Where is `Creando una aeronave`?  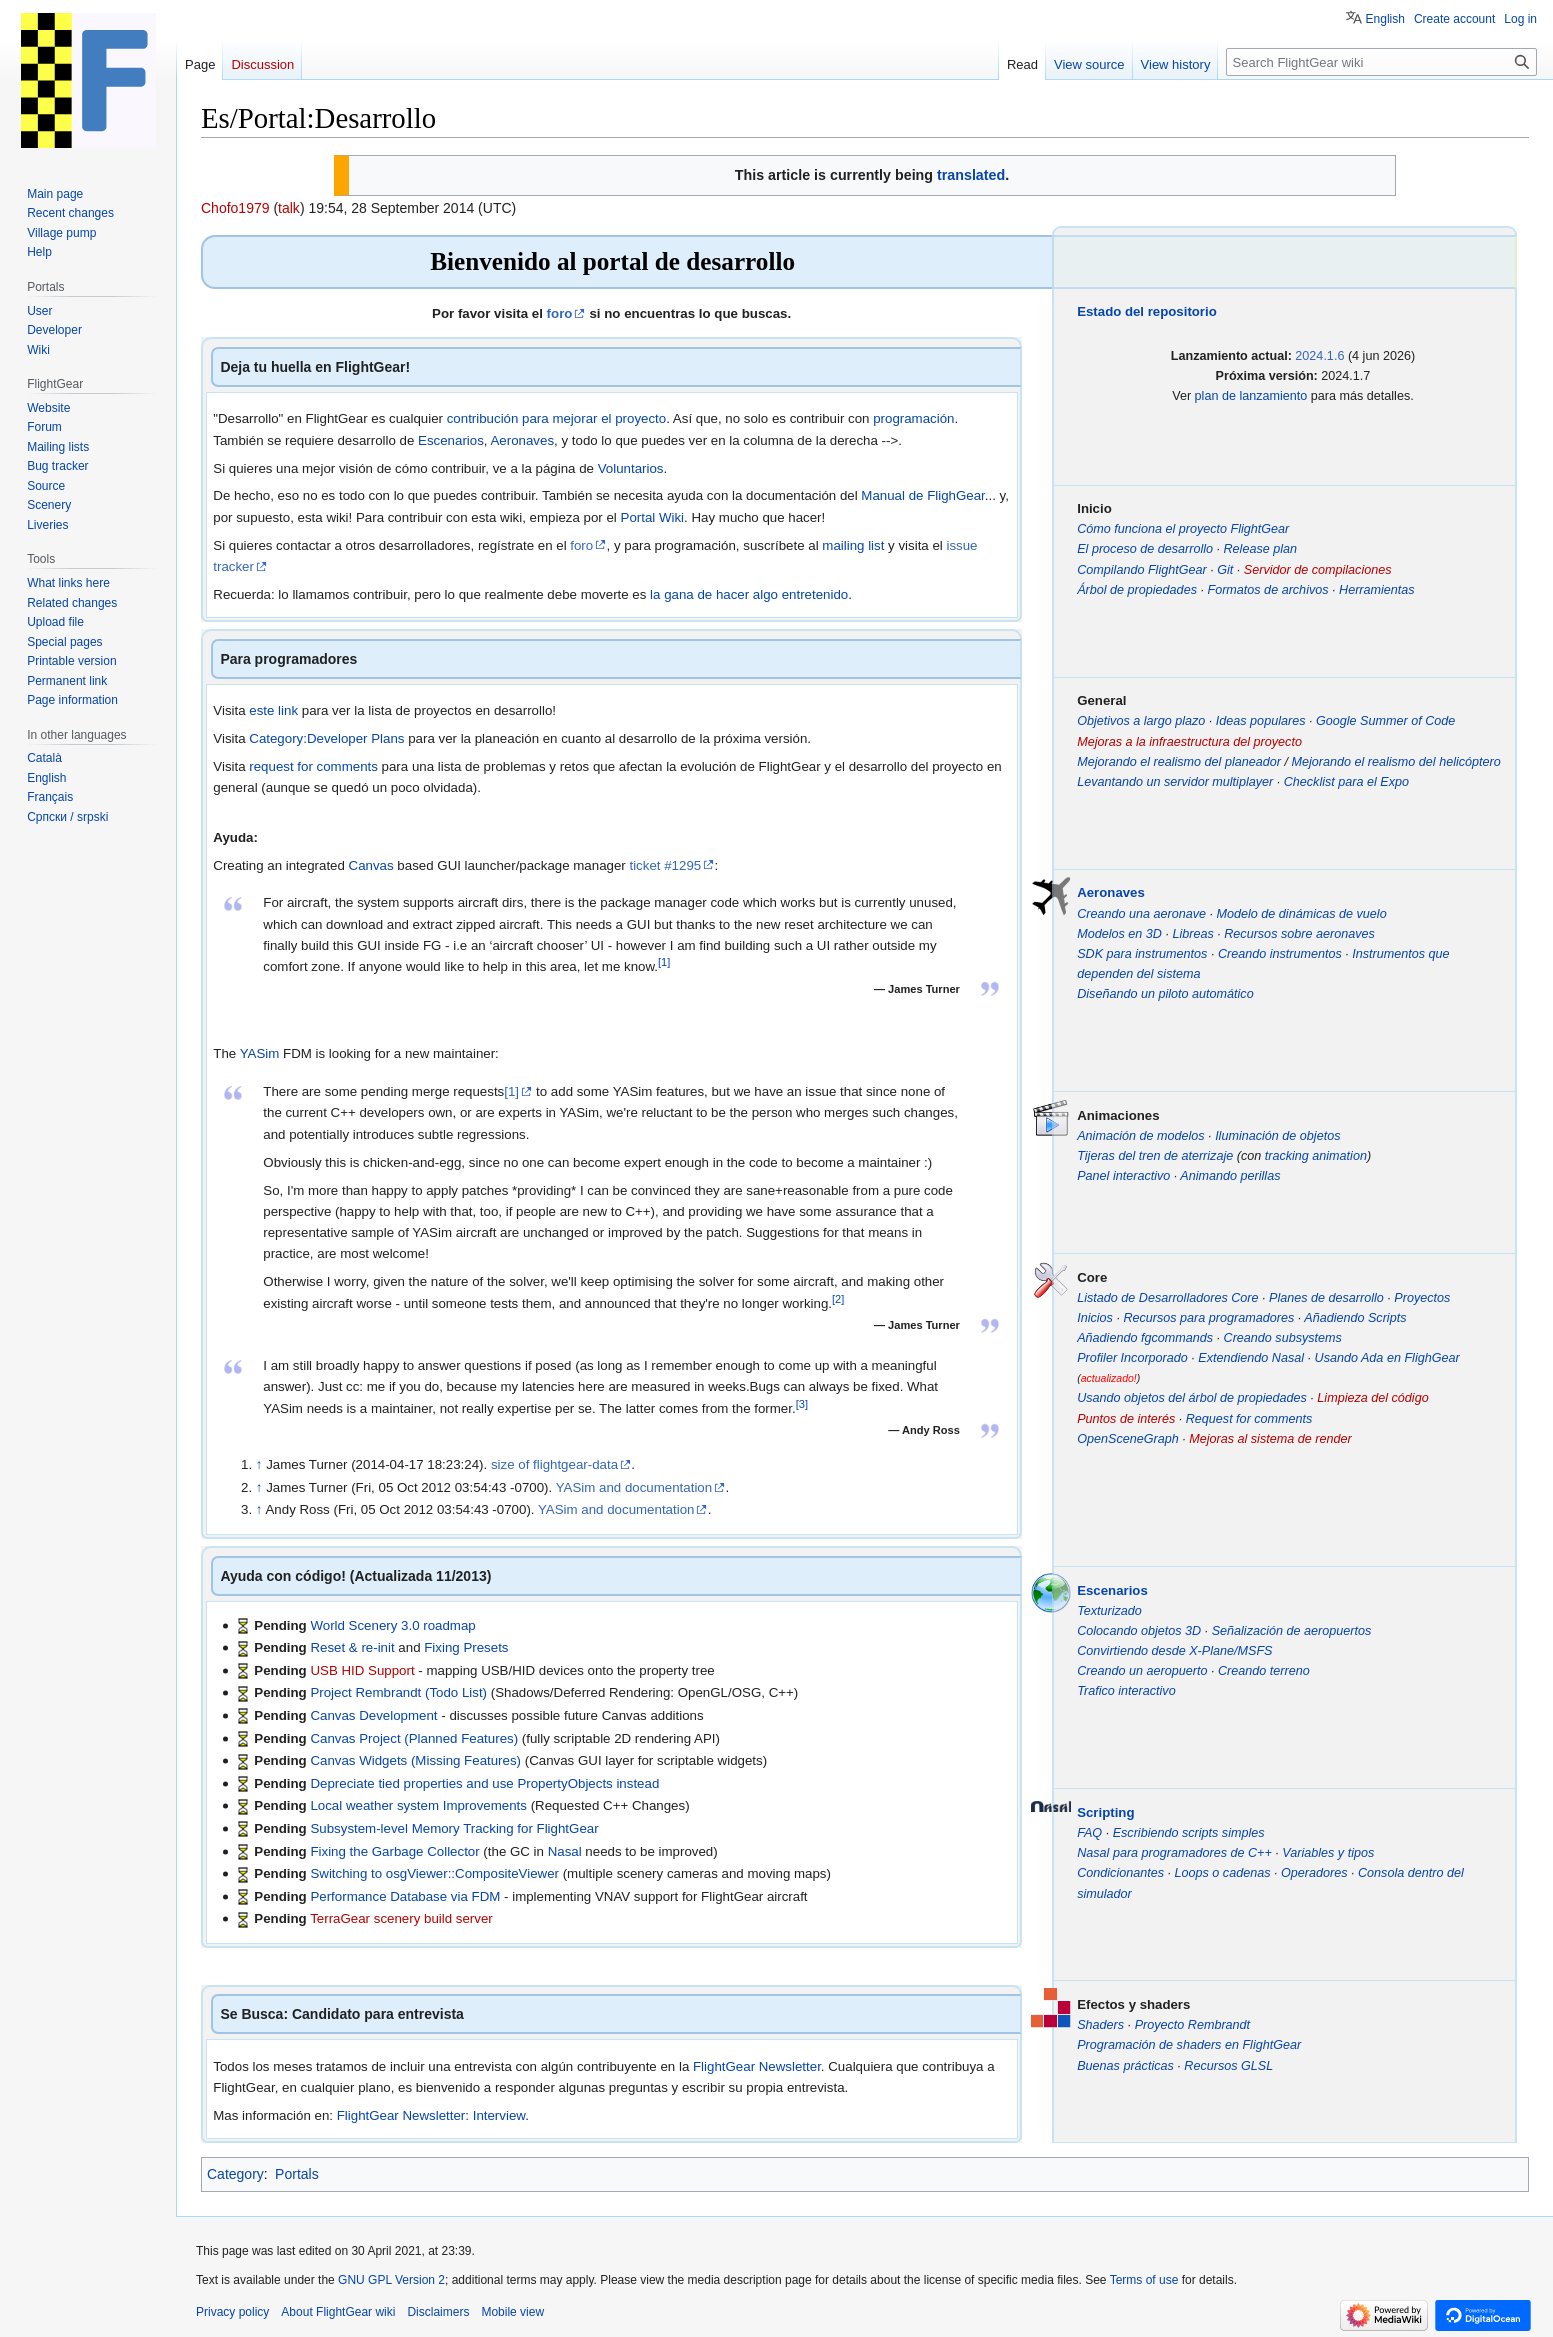
Creando una aeronave is located at coordinates (1141, 914).